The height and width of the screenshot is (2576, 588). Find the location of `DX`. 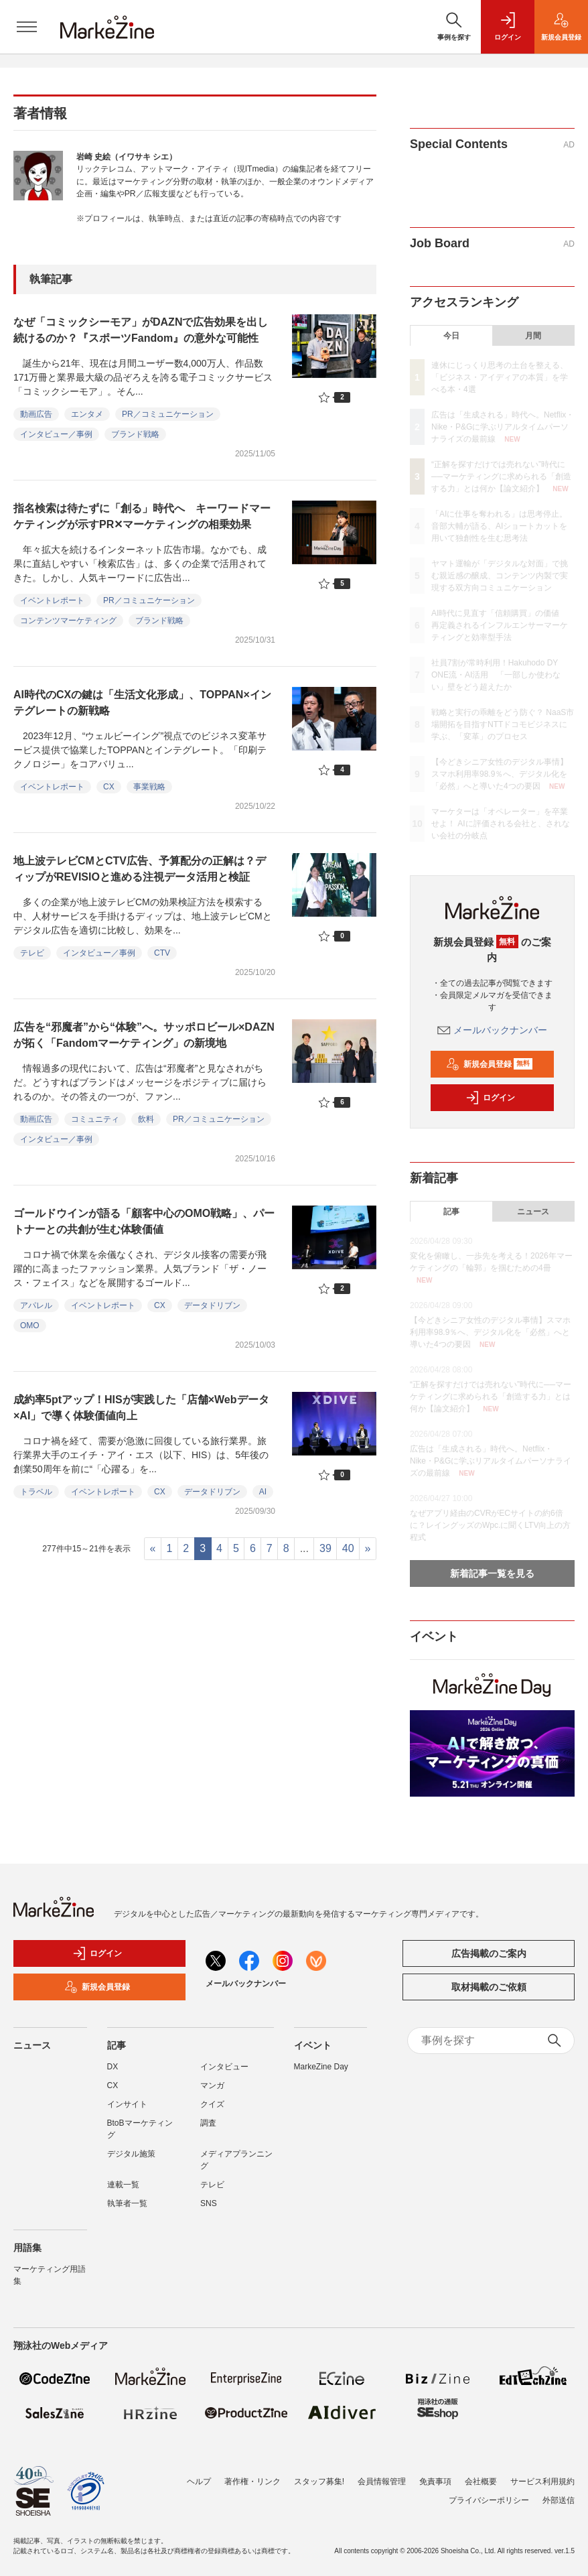

DX is located at coordinates (113, 2066).